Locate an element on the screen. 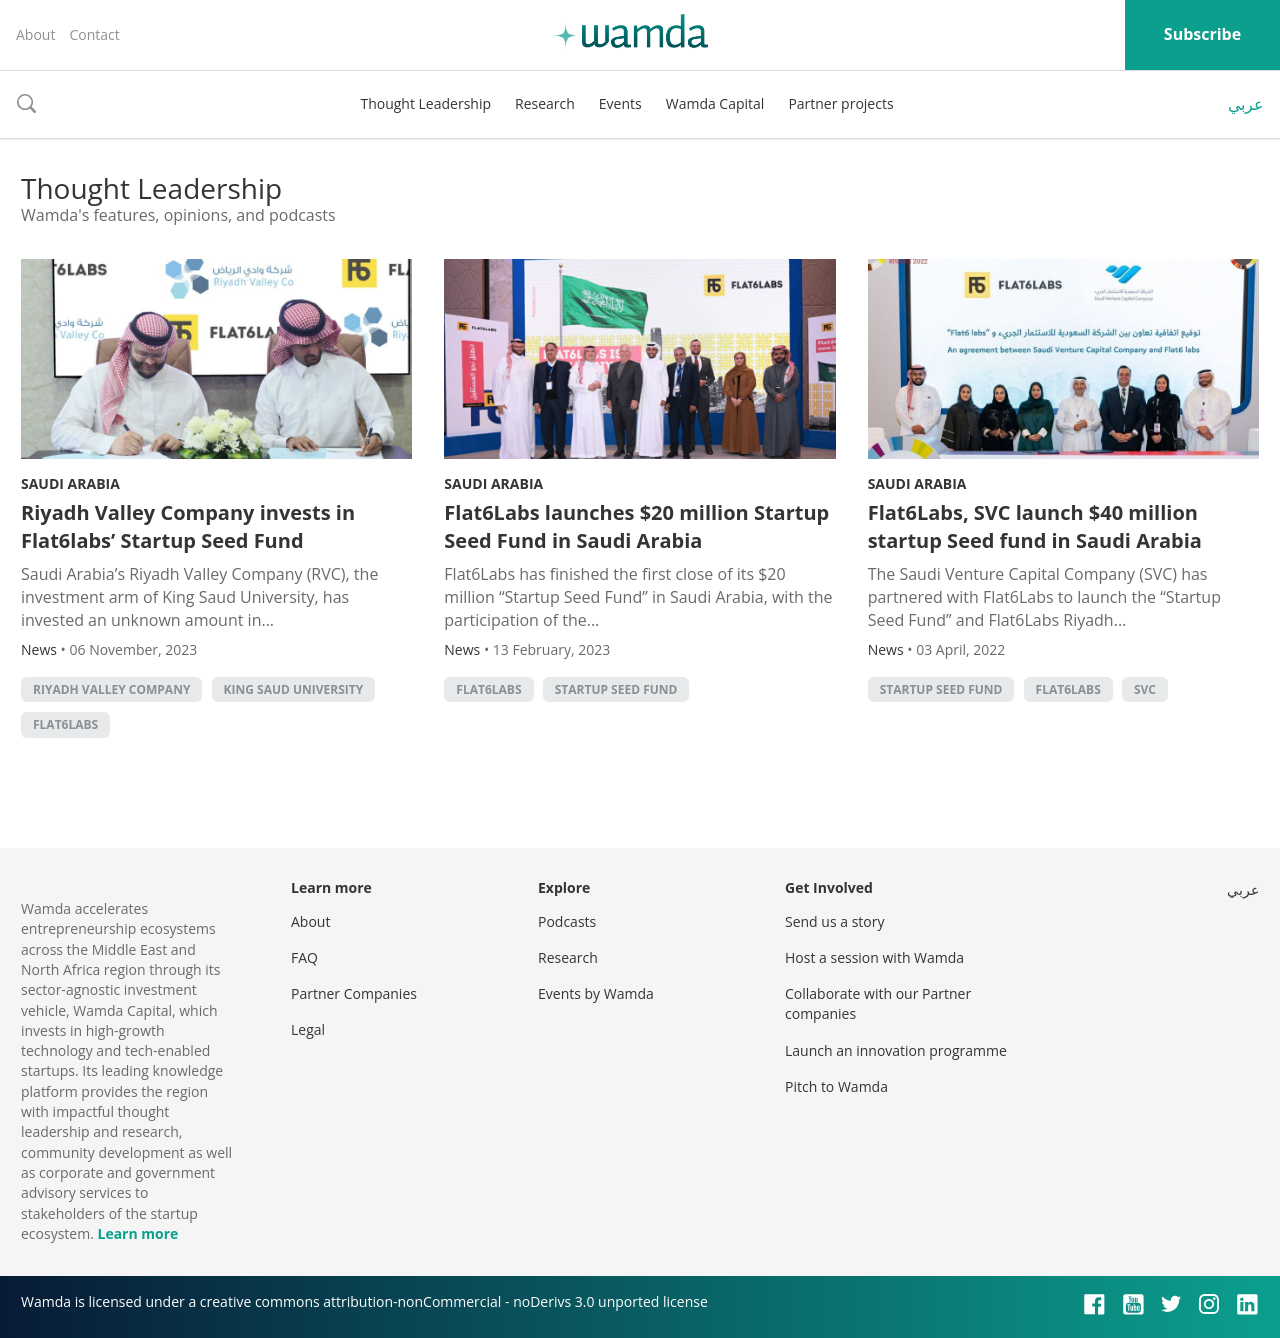 This screenshot has width=1280, height=1338. عربي is located at coordinates (1246, 104).